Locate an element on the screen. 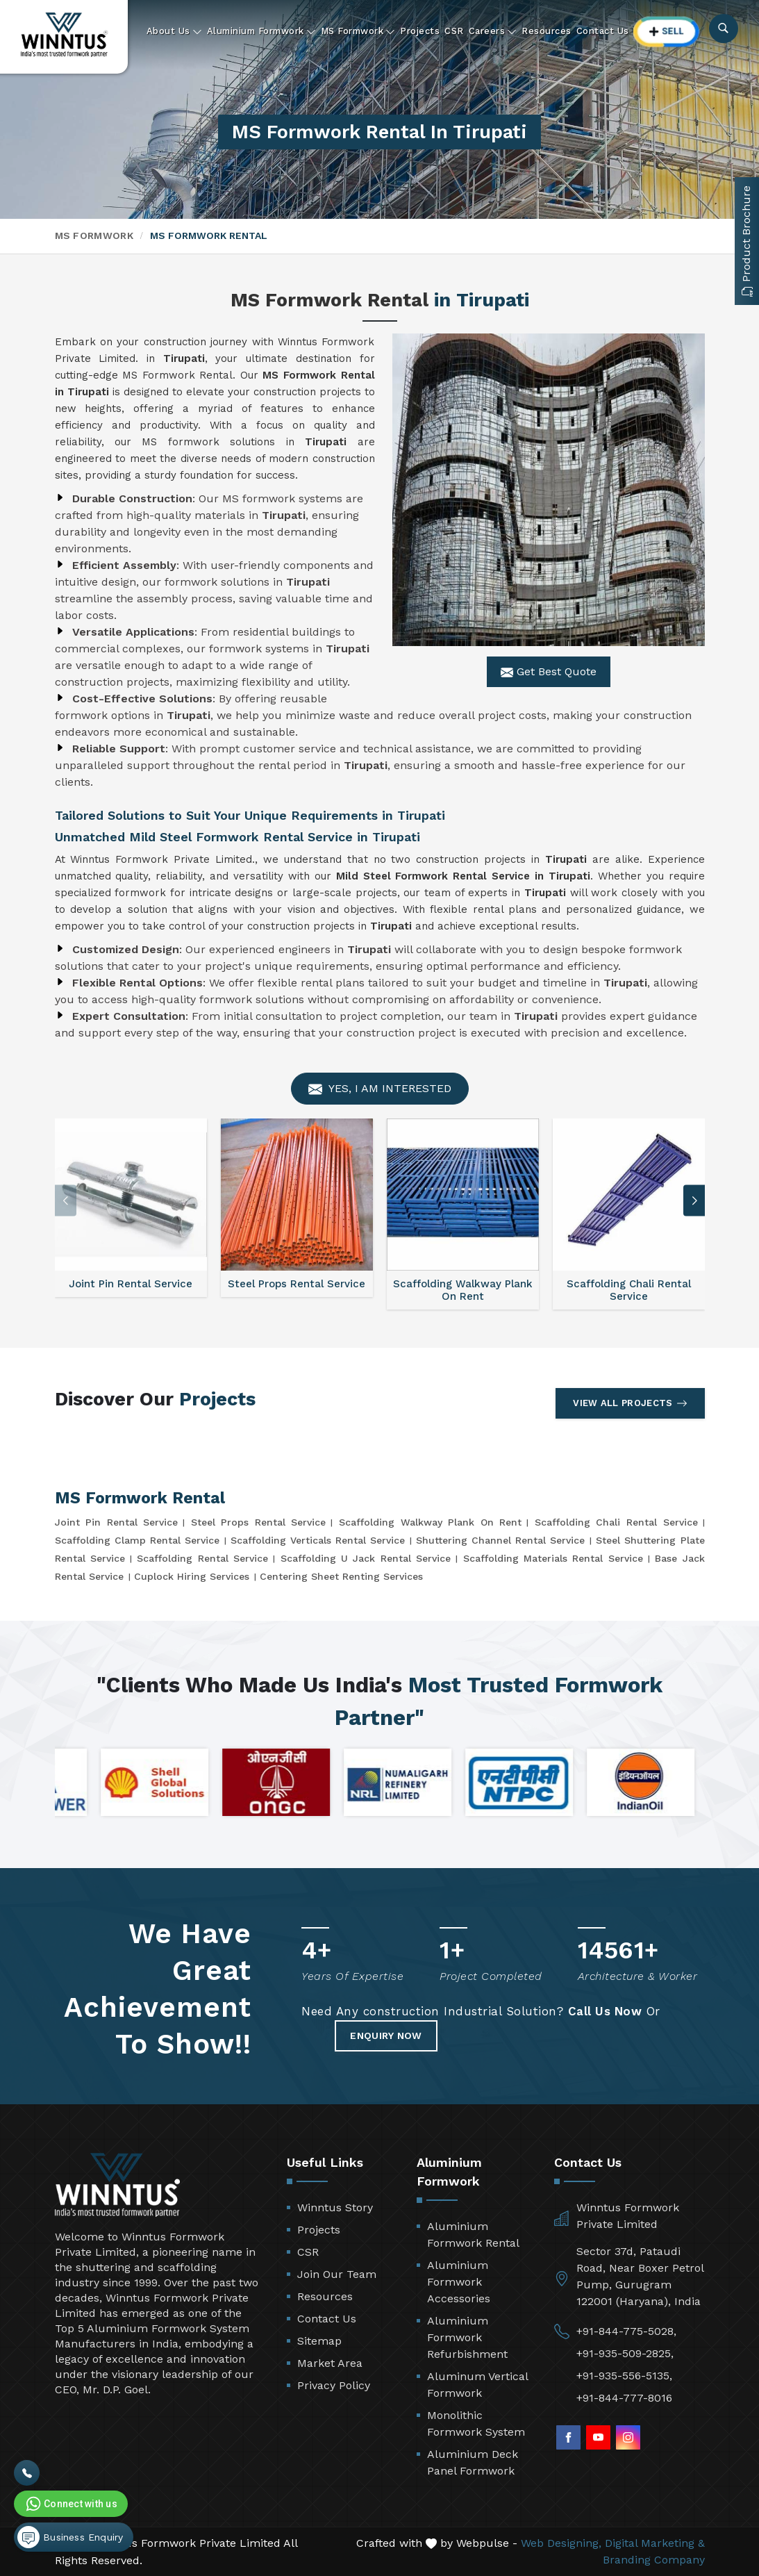 This screenshot has width=759, height=2576. +91-935-556-5135, is located at coordinates (624, 2375).